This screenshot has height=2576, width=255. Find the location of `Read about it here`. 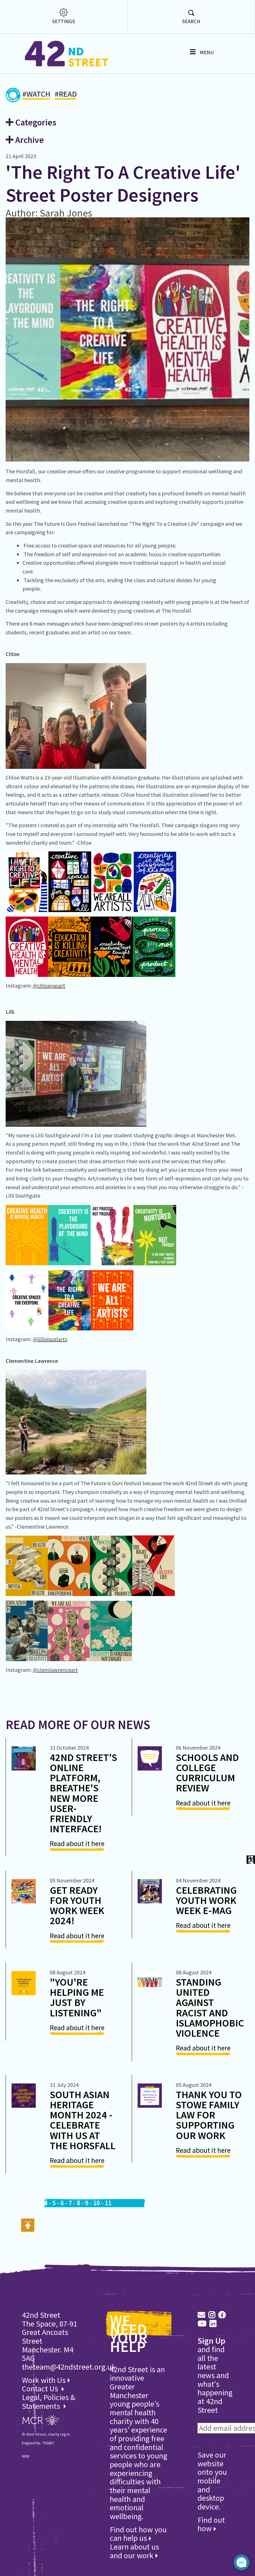

Read about it here is located at coordinates (77, 1843).